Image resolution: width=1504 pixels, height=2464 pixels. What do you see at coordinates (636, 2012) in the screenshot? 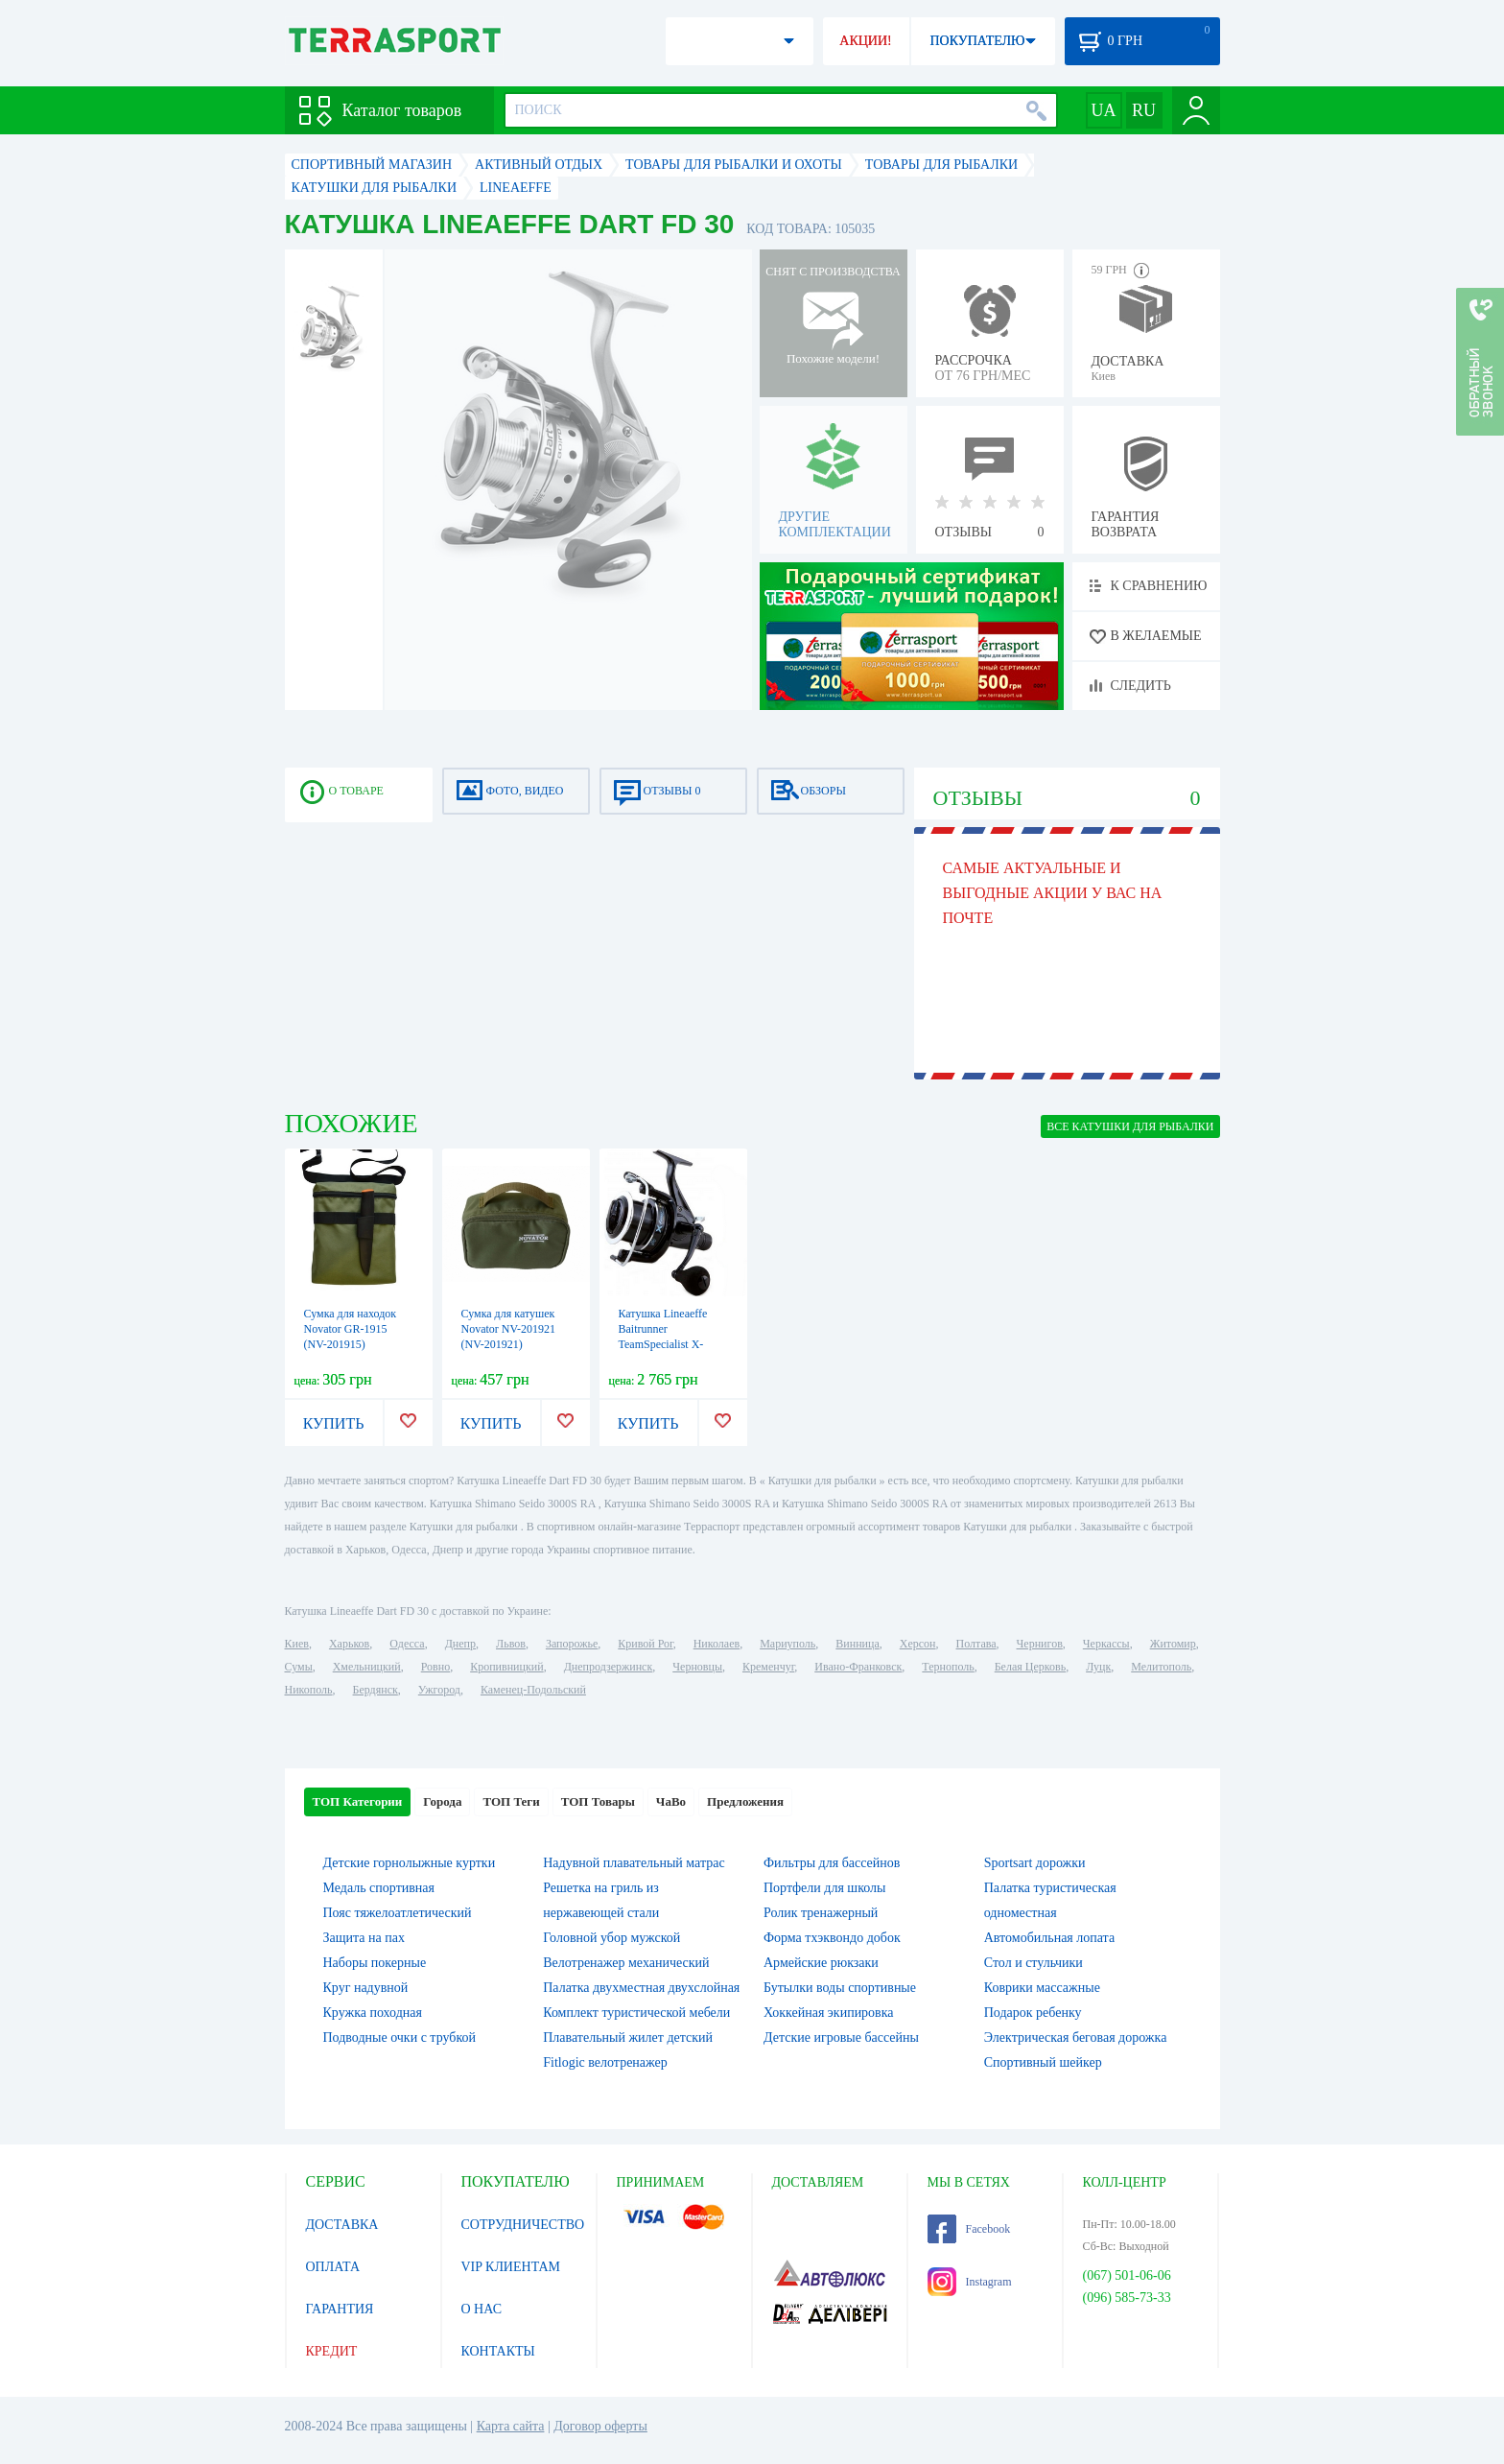
I see `Комплект туристической мебели` at bounding box center [636, 2012].